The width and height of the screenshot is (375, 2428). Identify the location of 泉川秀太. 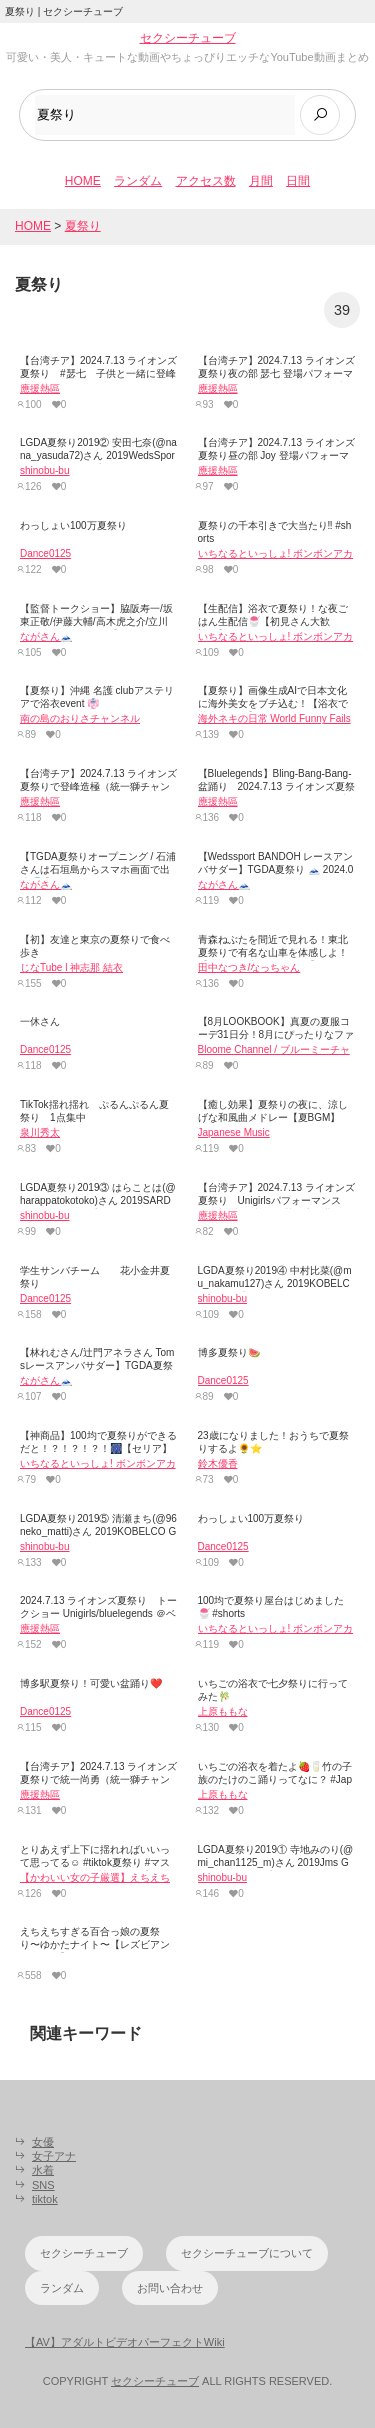
(40, 1132).